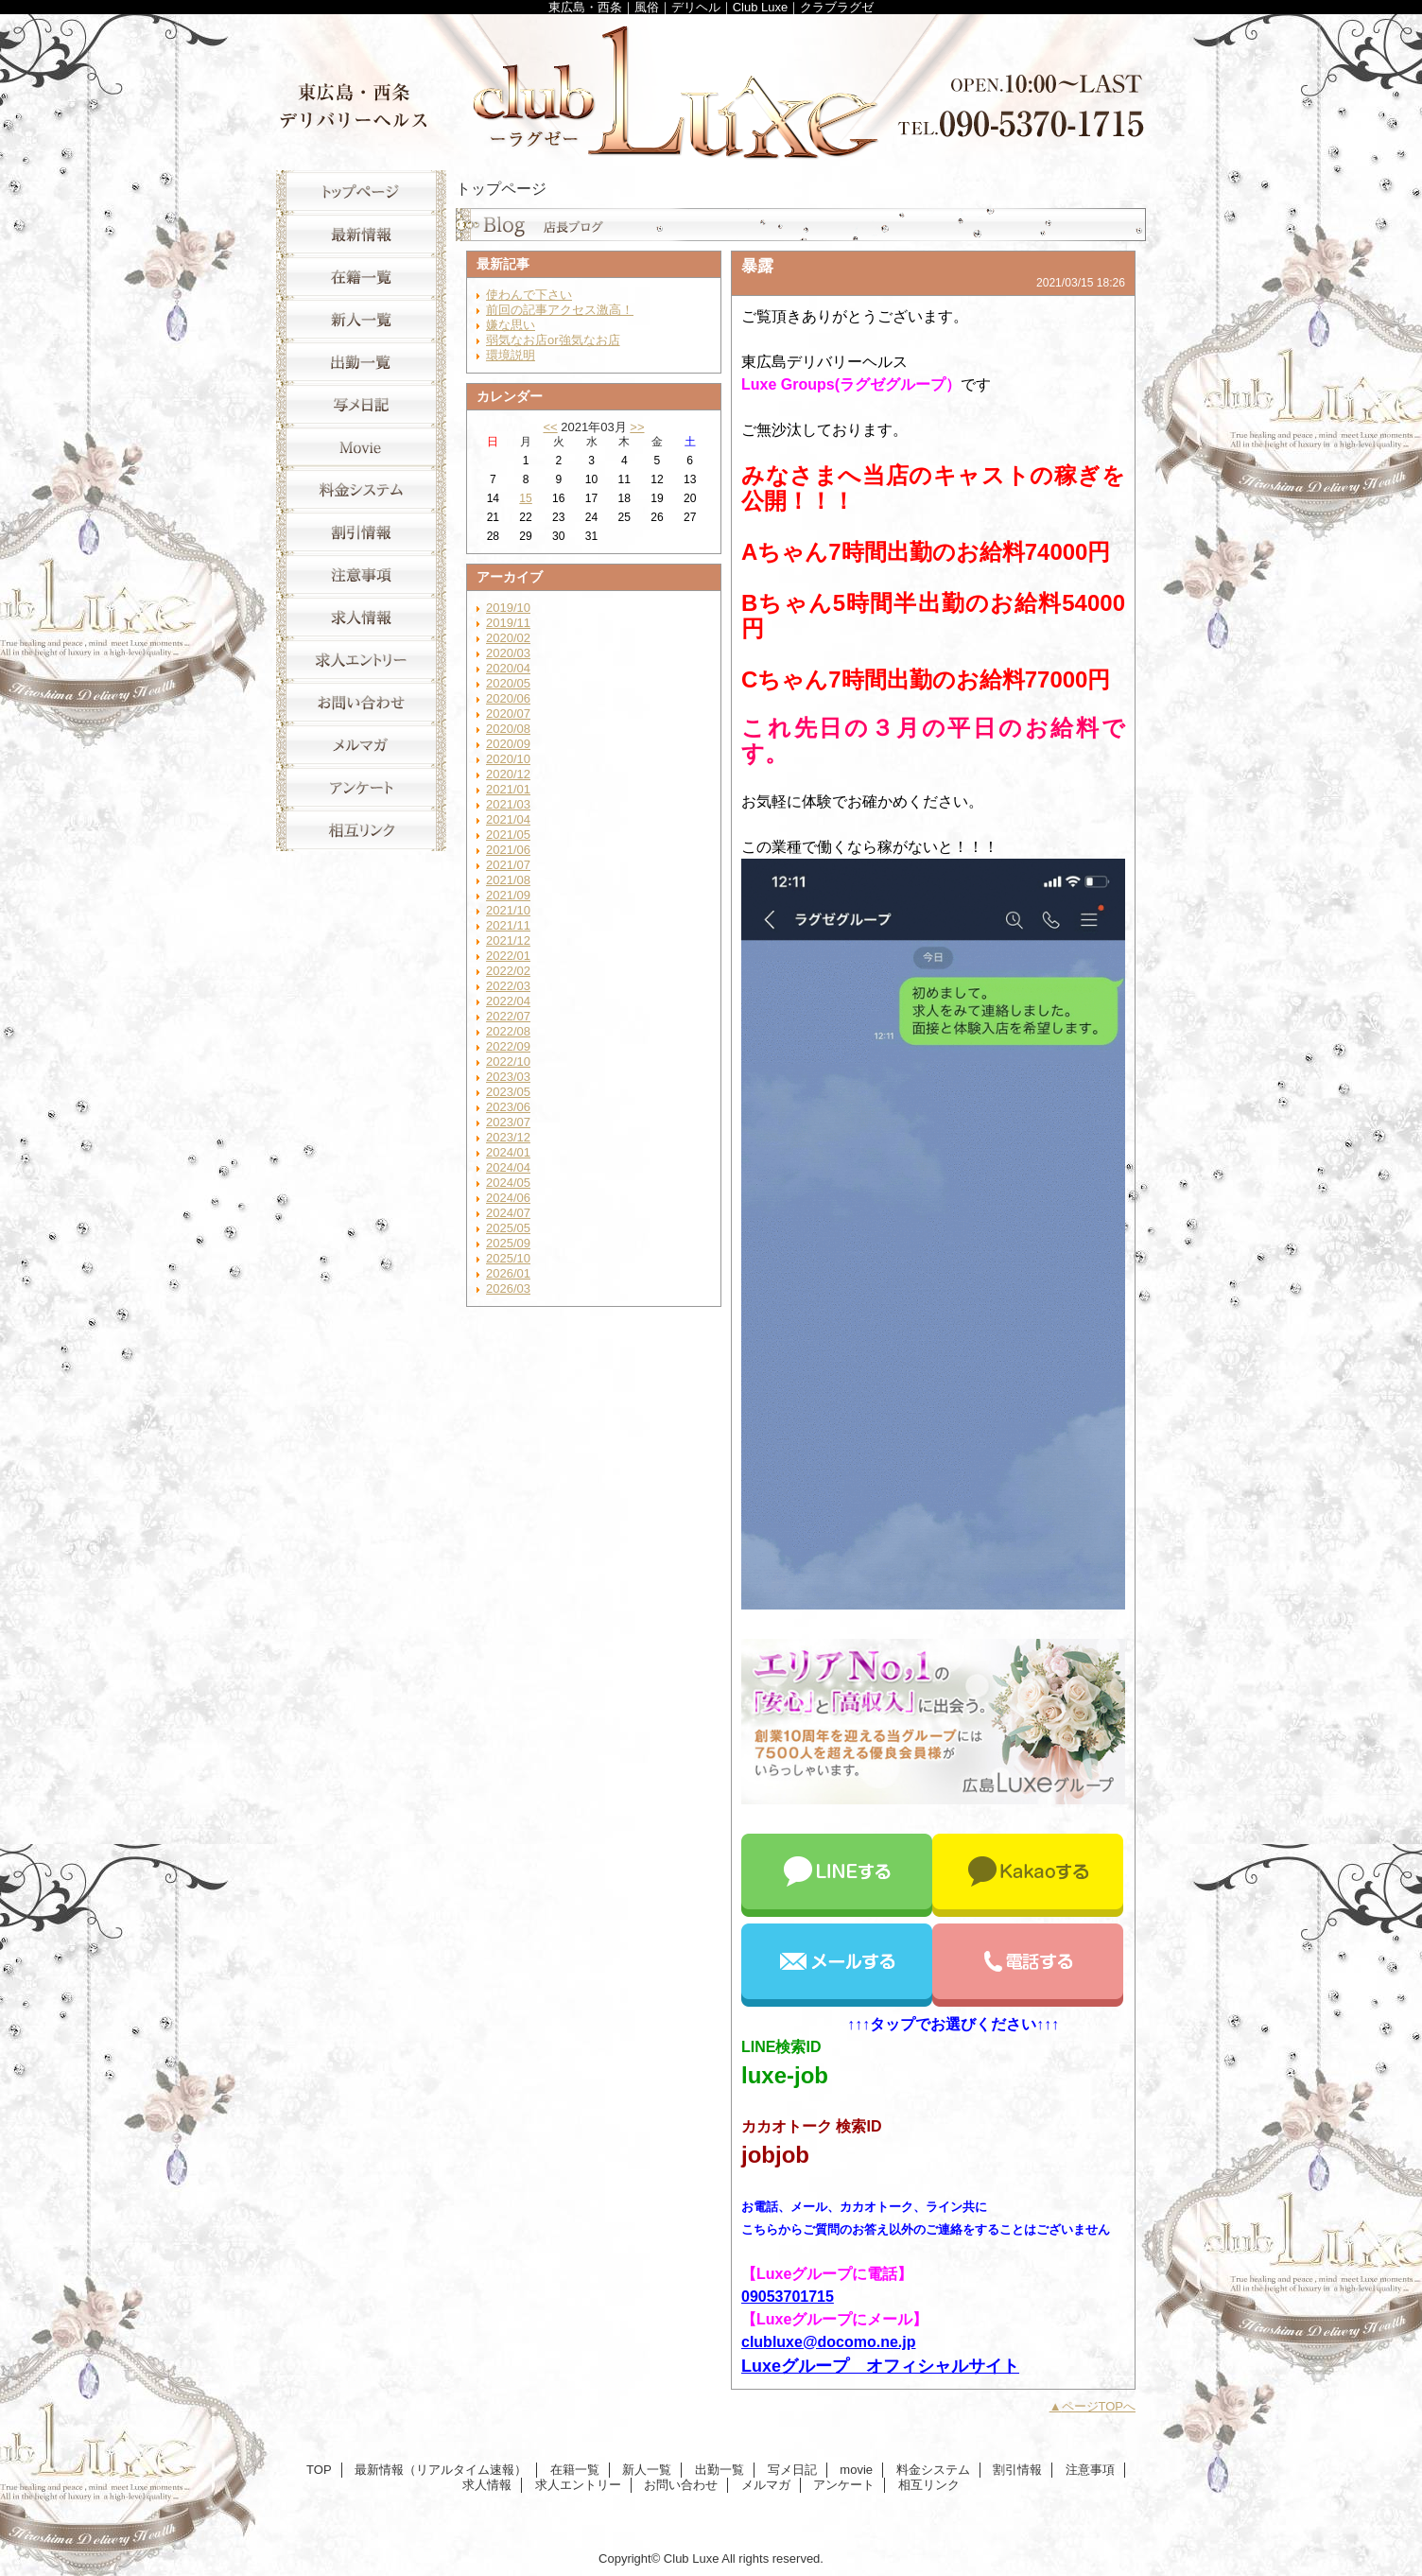  I want to click on clubluxe@docomo.ne.jp, so click(828, 2342).